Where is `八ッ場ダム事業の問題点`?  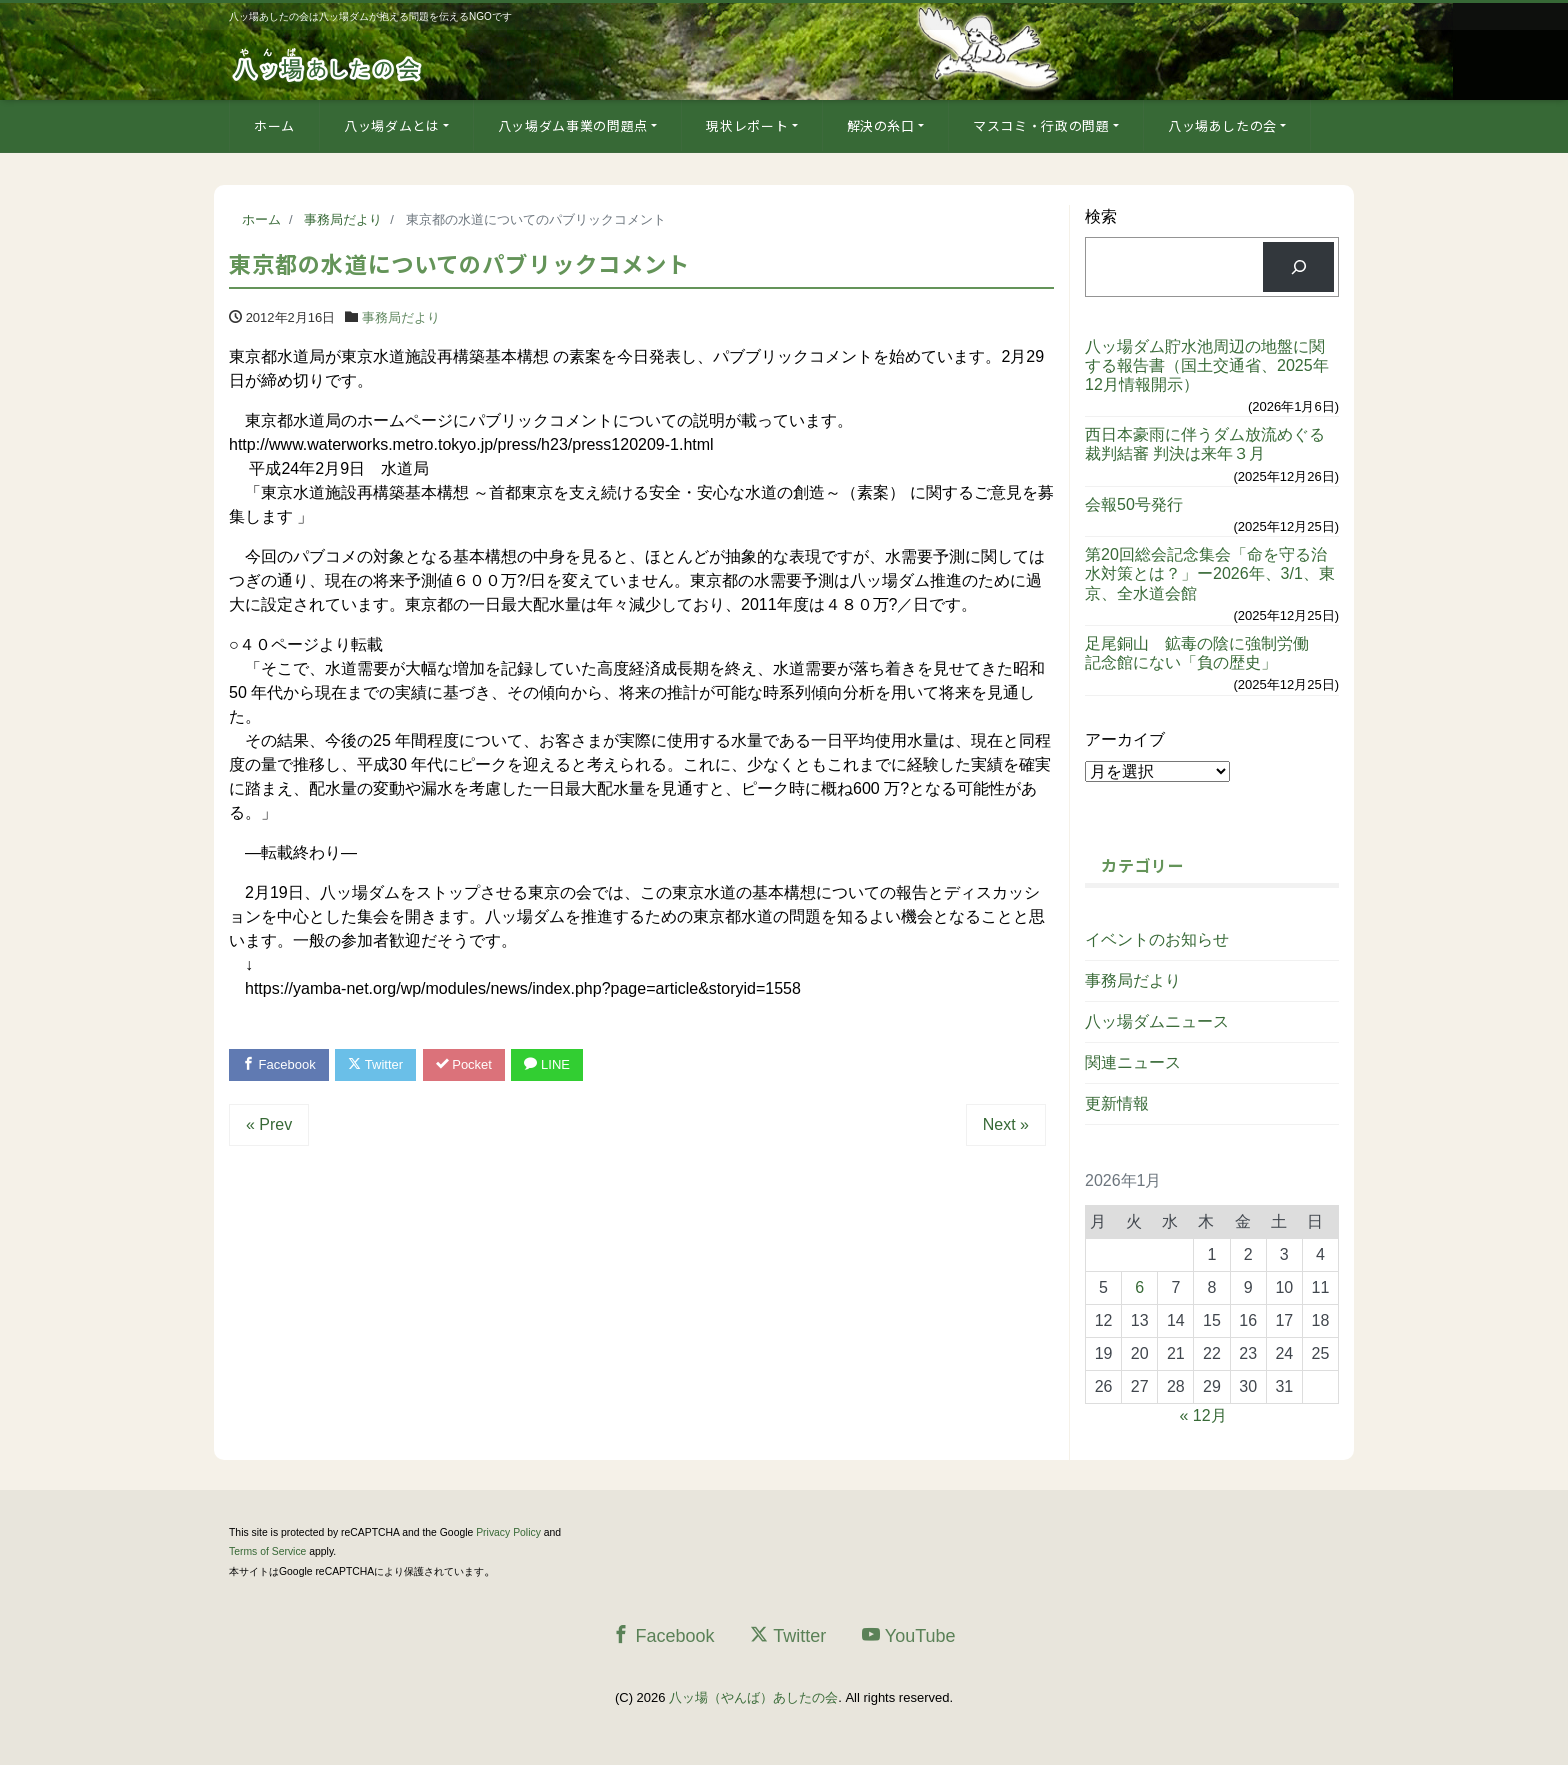 八ッ場ダム事業の問題点 is located at coordinates (573, 125).